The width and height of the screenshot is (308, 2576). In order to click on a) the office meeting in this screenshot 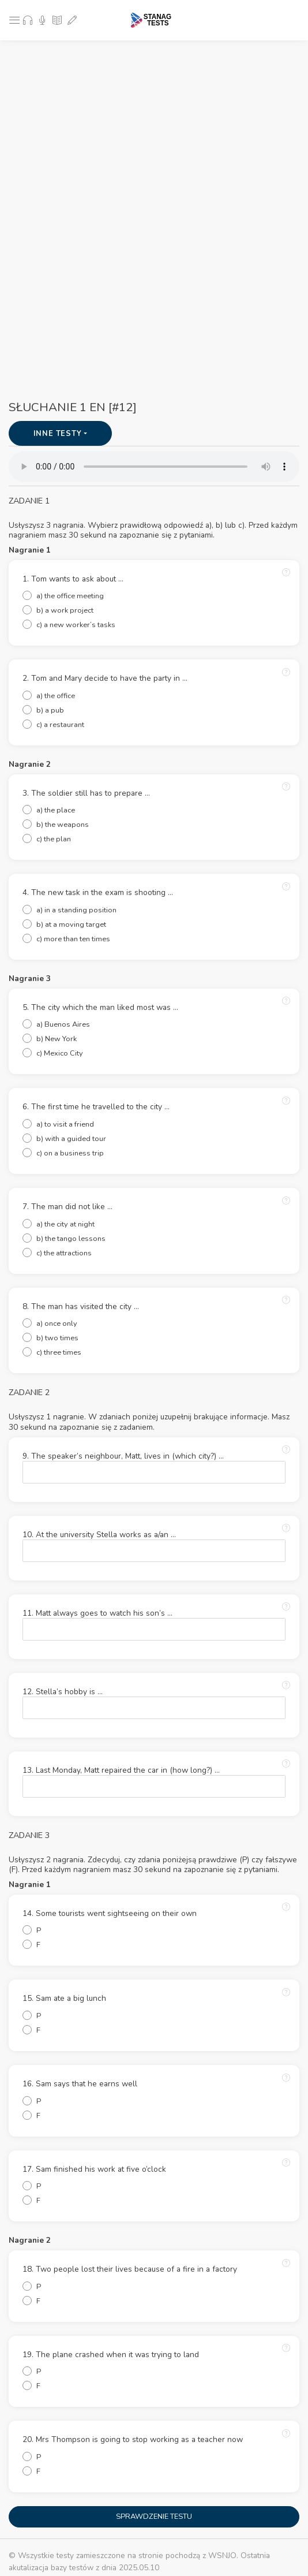, I will do `click(70, 596)`.